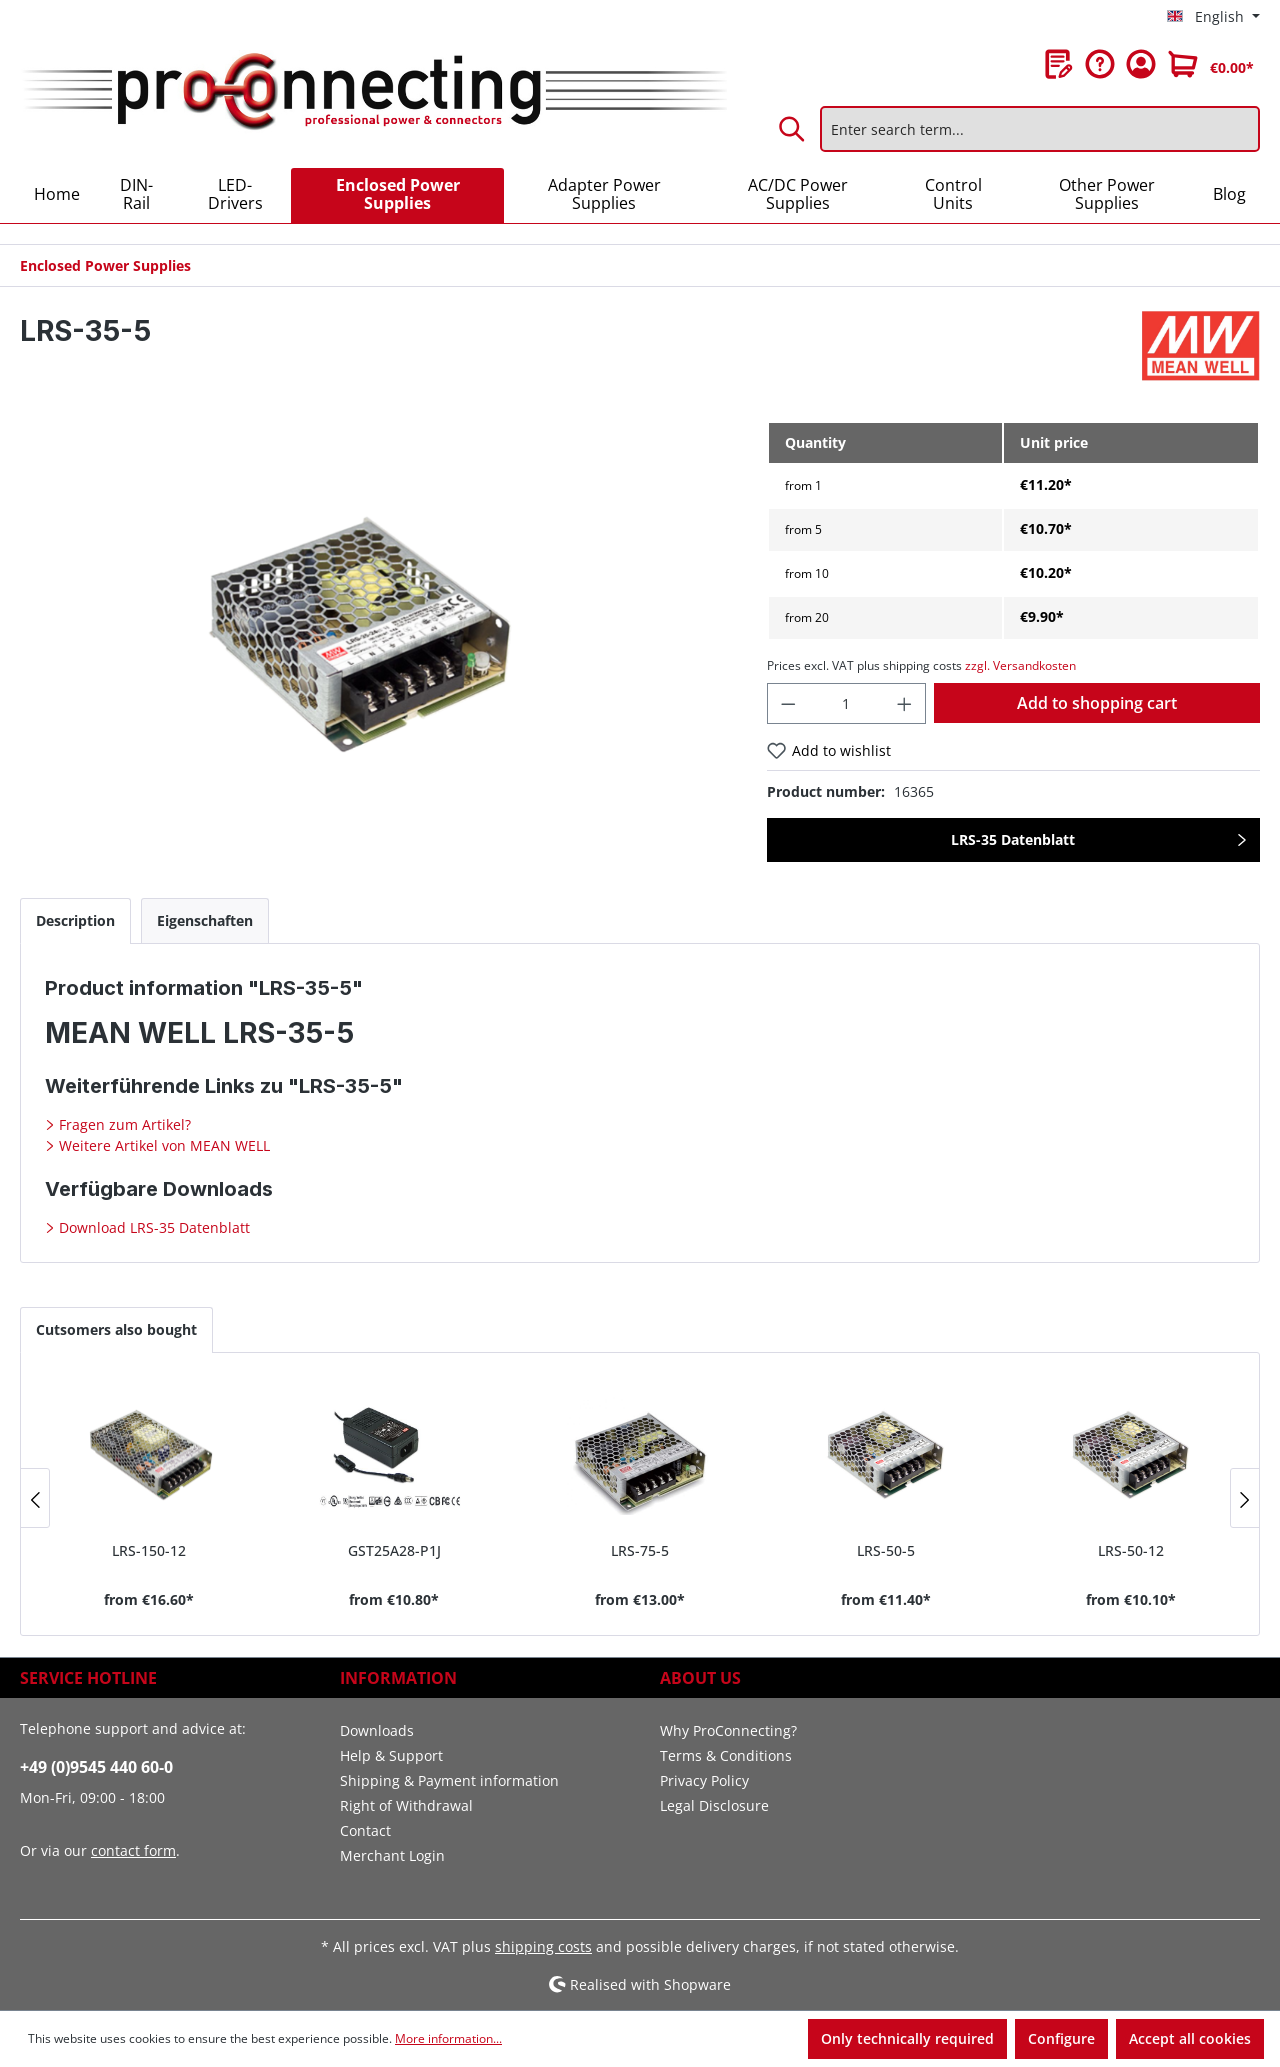  I want to click on [Decrease quantity], so click(788, 703).